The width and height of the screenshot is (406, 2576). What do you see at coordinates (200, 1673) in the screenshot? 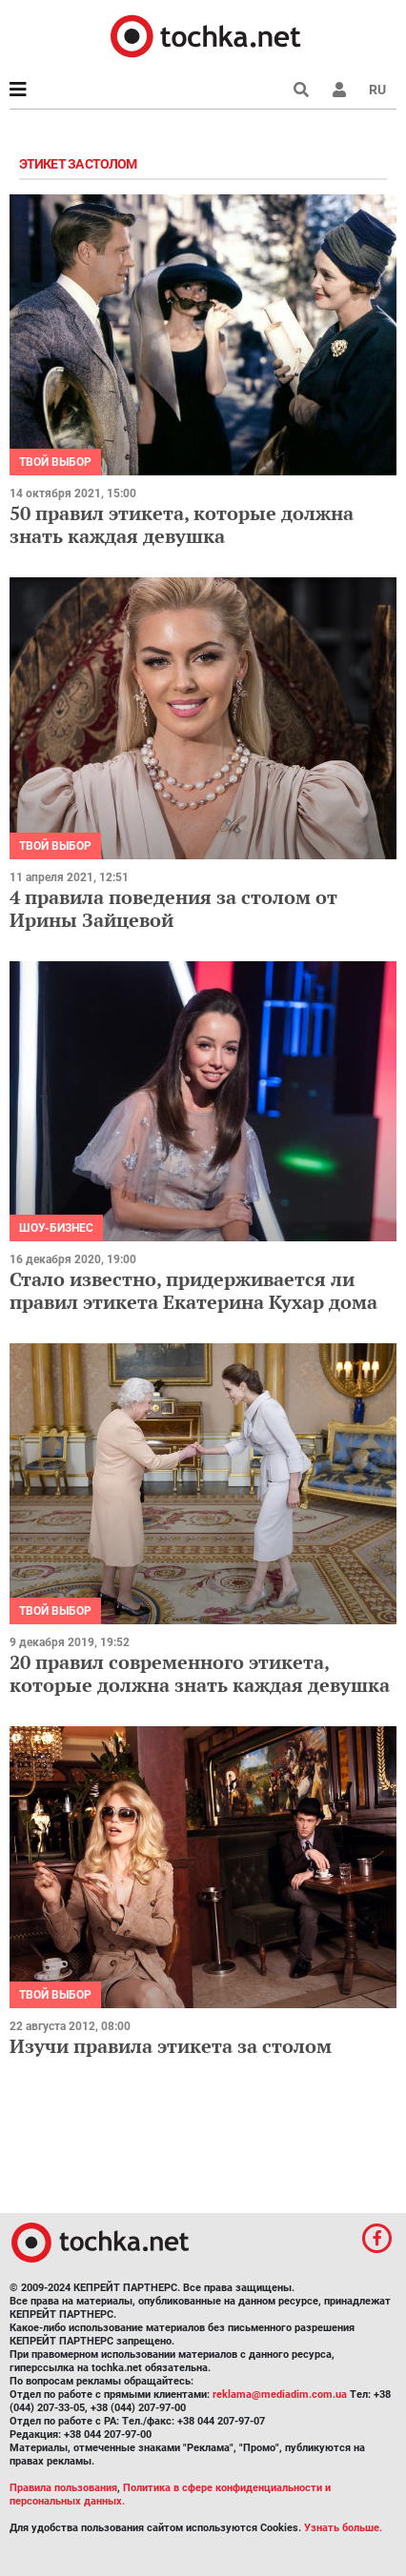
I see `20 правил современного этикета, которые должна знать каждая девушка` at bounding box center [200, 1673].